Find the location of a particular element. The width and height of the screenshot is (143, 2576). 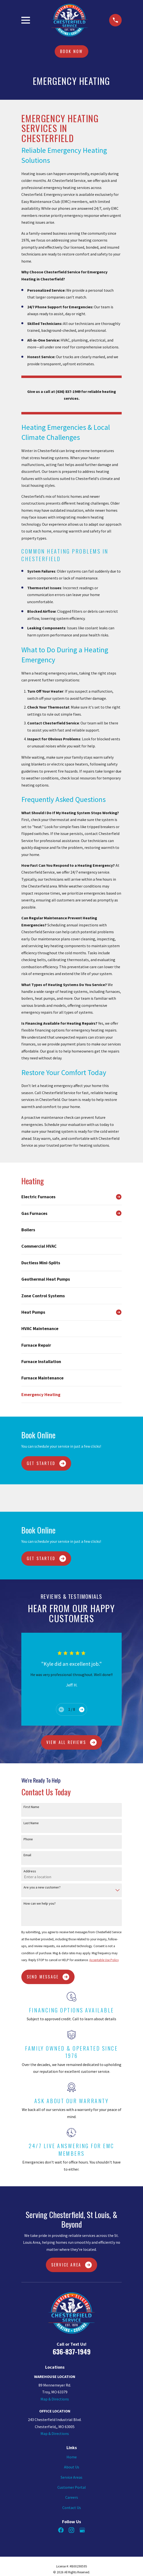

Phone is located at coordinates (28, 1839).